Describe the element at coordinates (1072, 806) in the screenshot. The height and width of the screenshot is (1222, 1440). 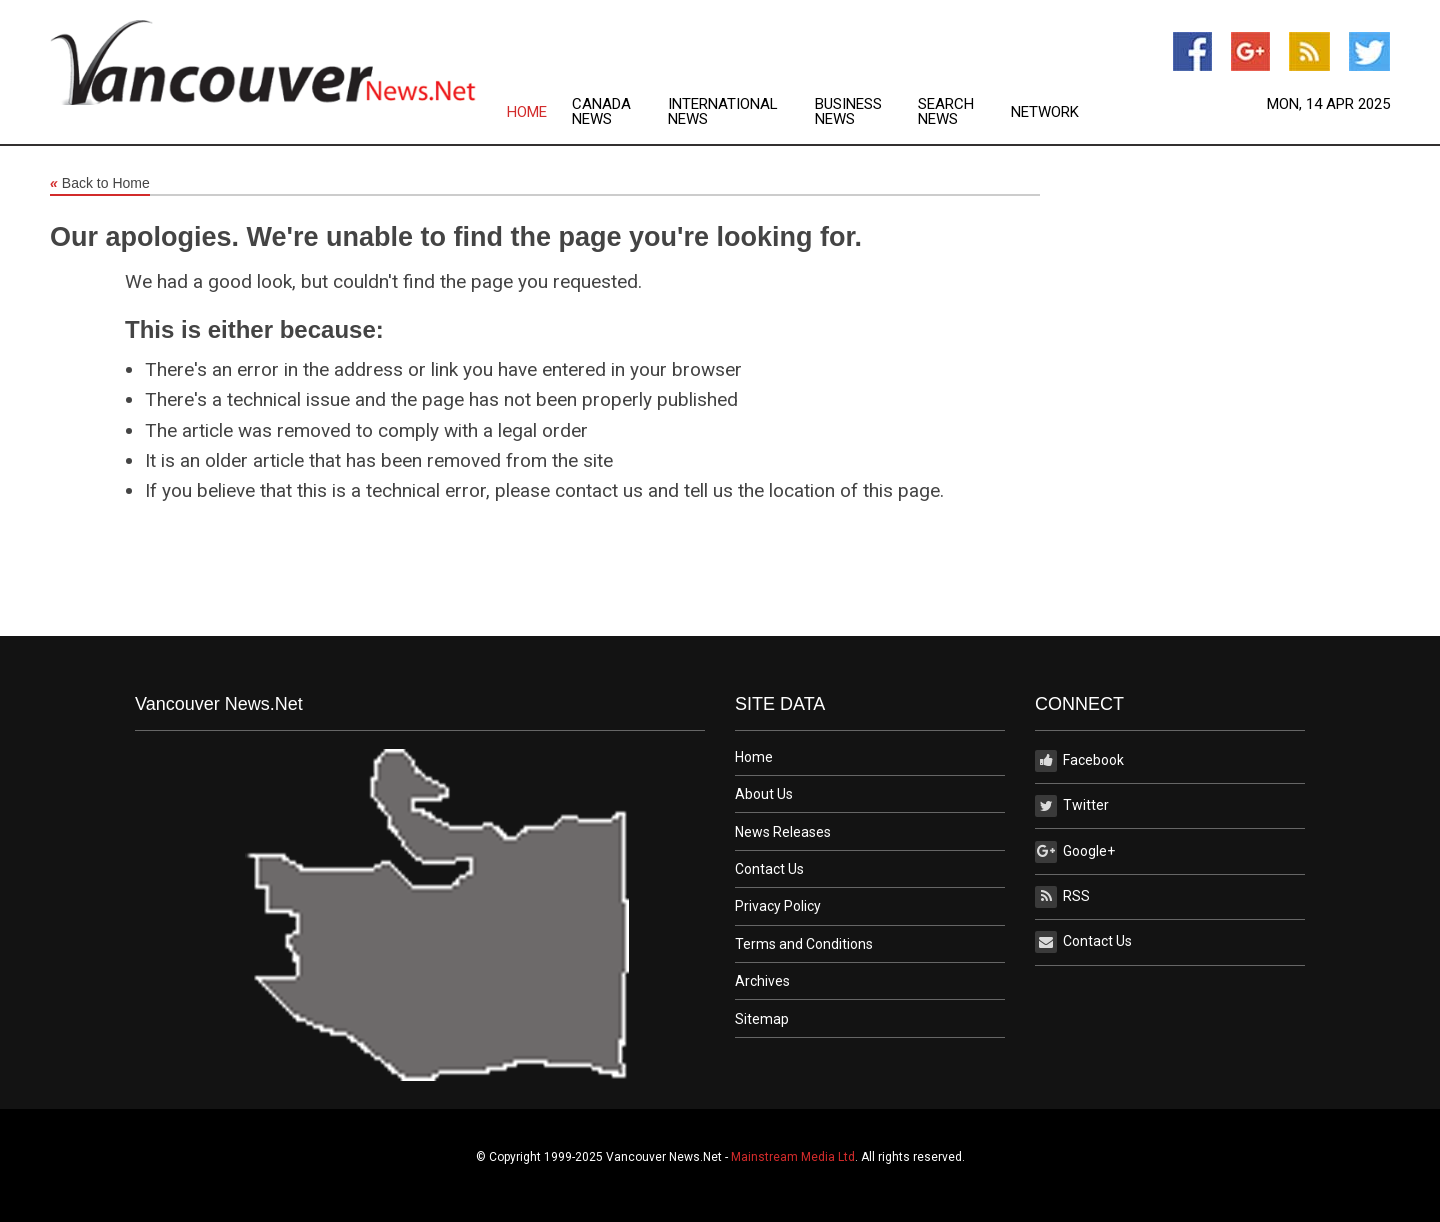
I see `Twitter` at that location.